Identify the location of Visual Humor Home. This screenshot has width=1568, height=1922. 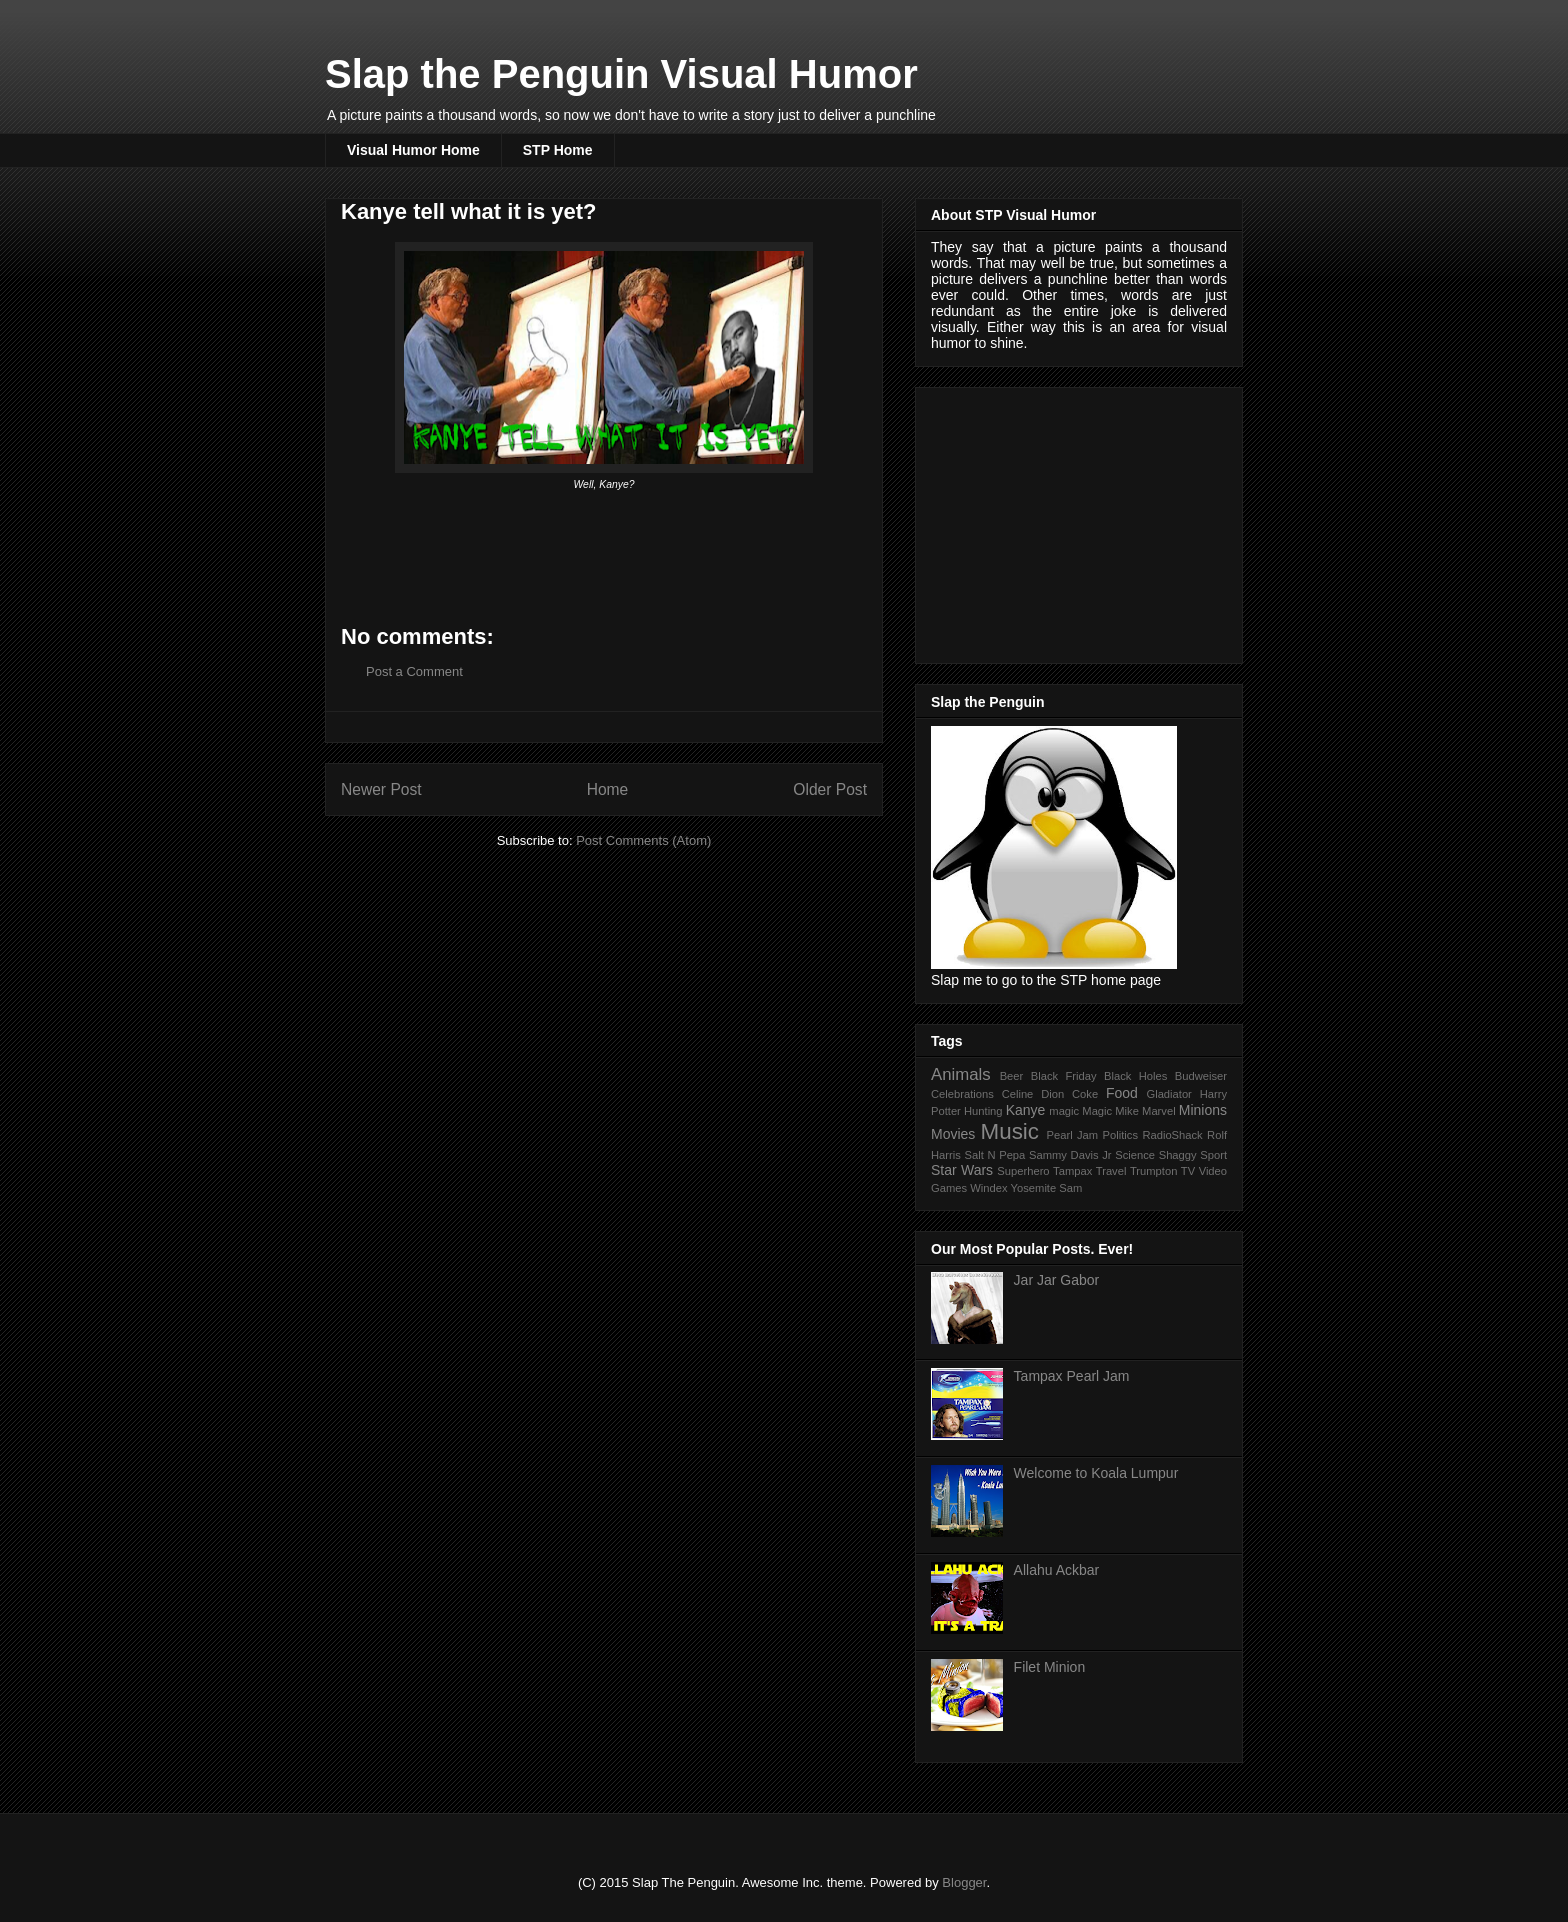
(413, 150).